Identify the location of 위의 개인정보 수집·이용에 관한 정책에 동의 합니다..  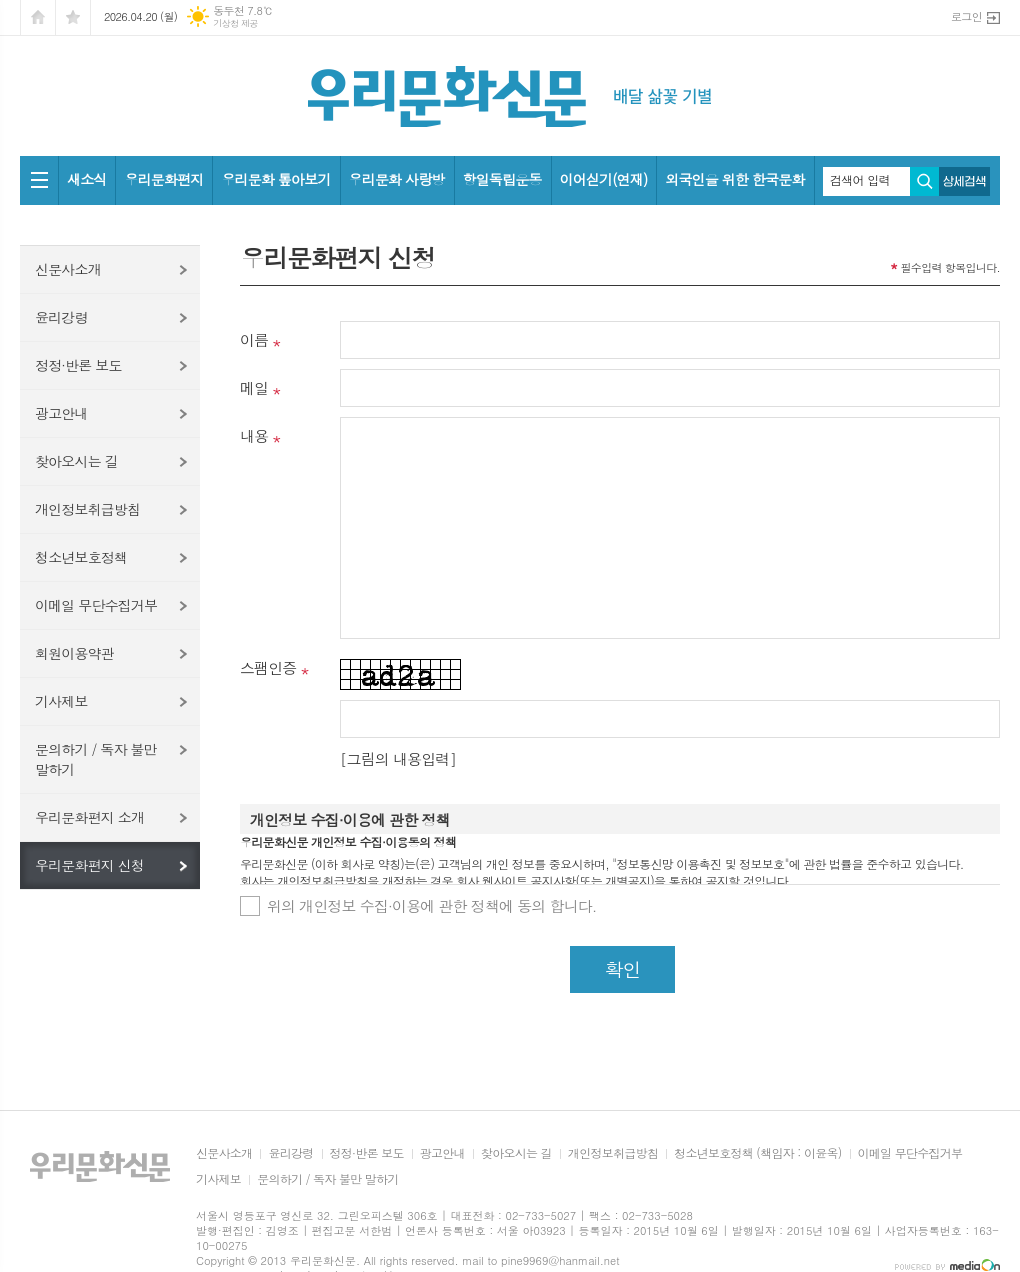
(432, 905).